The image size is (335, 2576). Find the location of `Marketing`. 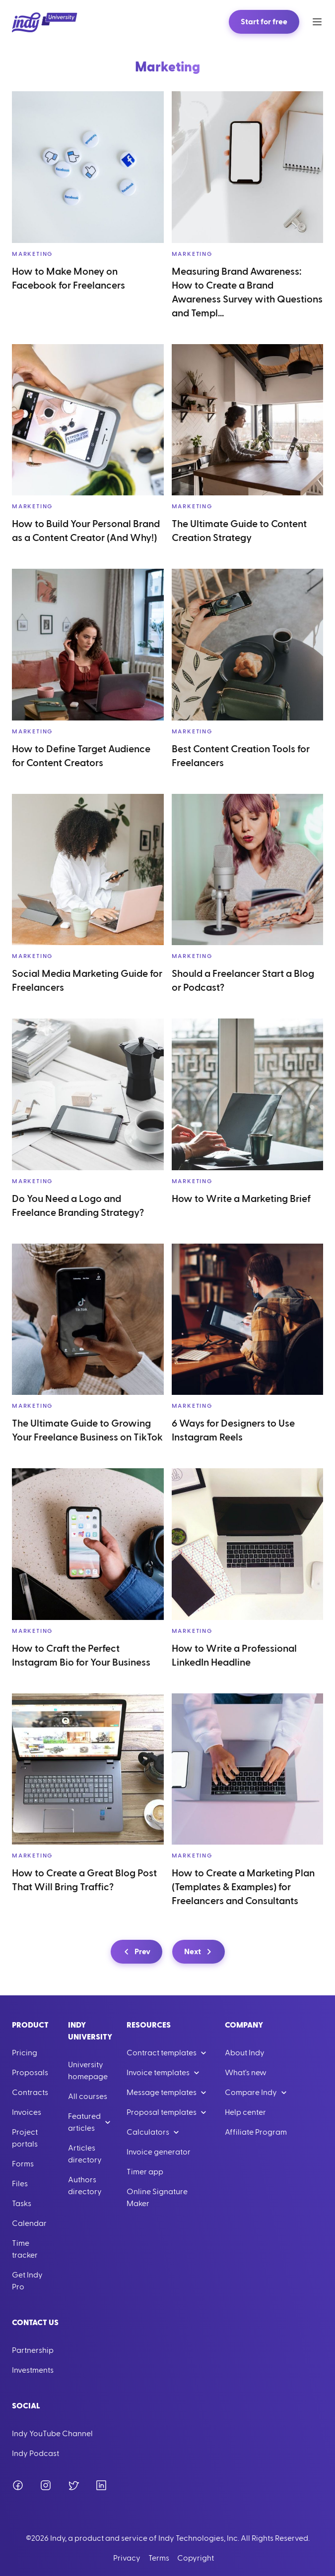

Marketing is located at coordinates (32, 254).